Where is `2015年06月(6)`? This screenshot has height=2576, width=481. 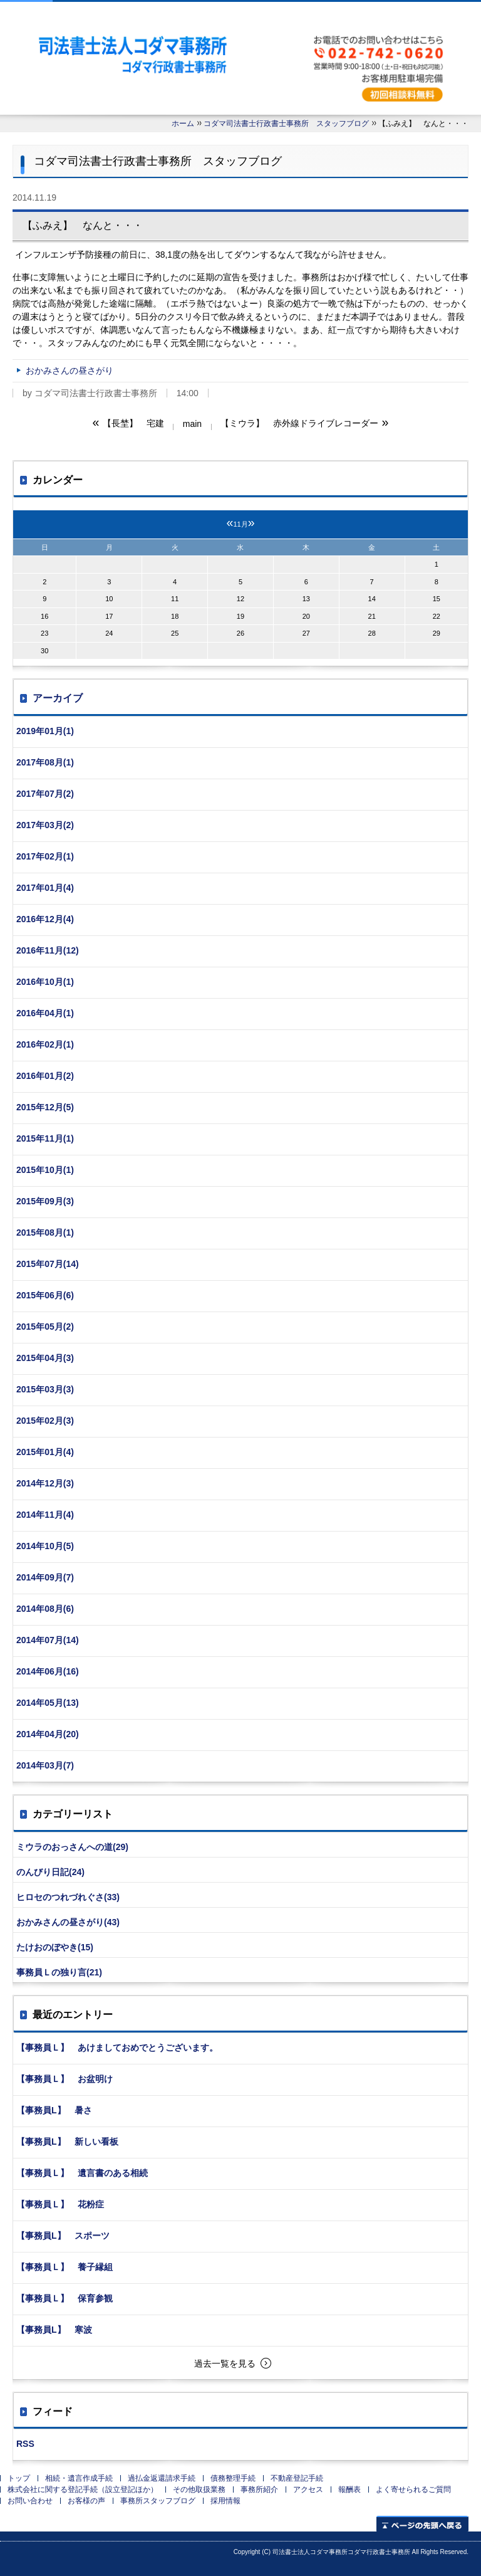 2015年06月(6) is located at coordinates (45, 1295).